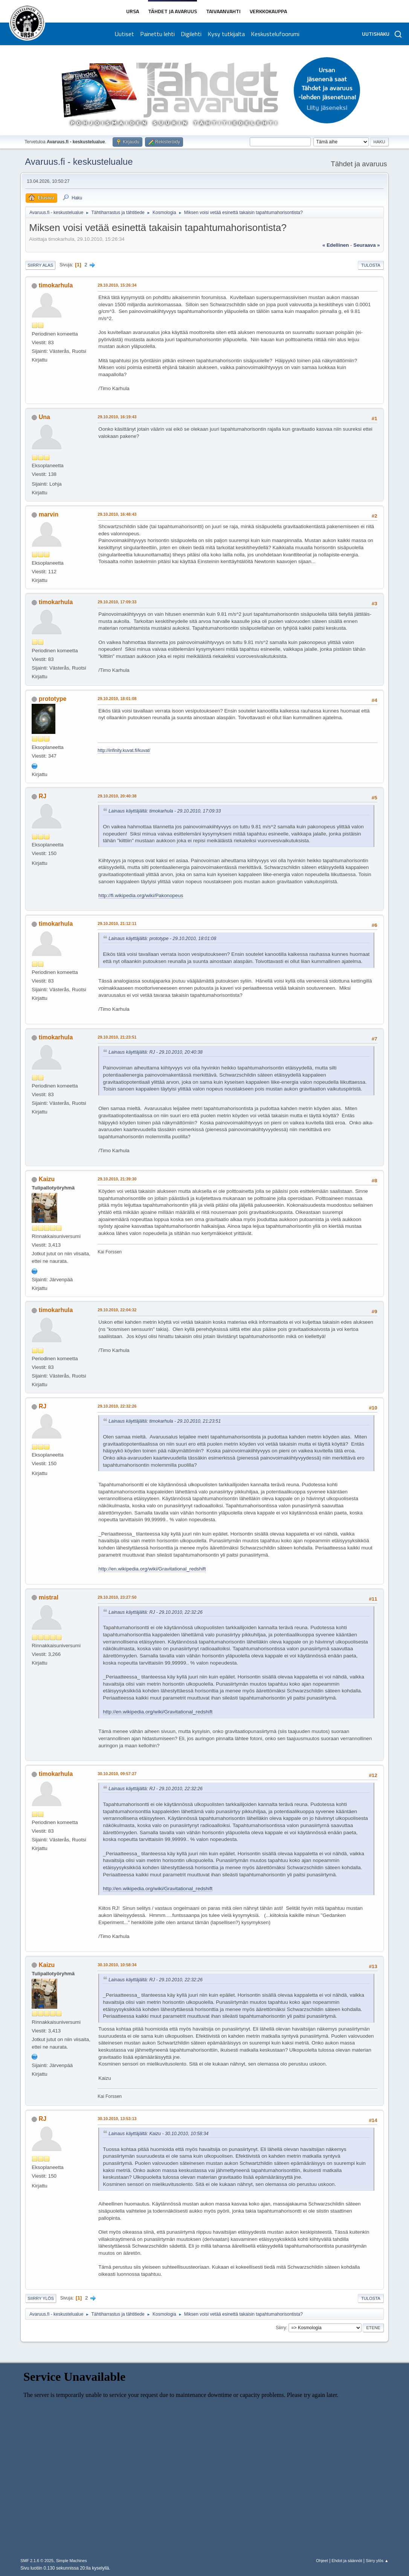  I want to click on Siirry alas, so click(40, 265).